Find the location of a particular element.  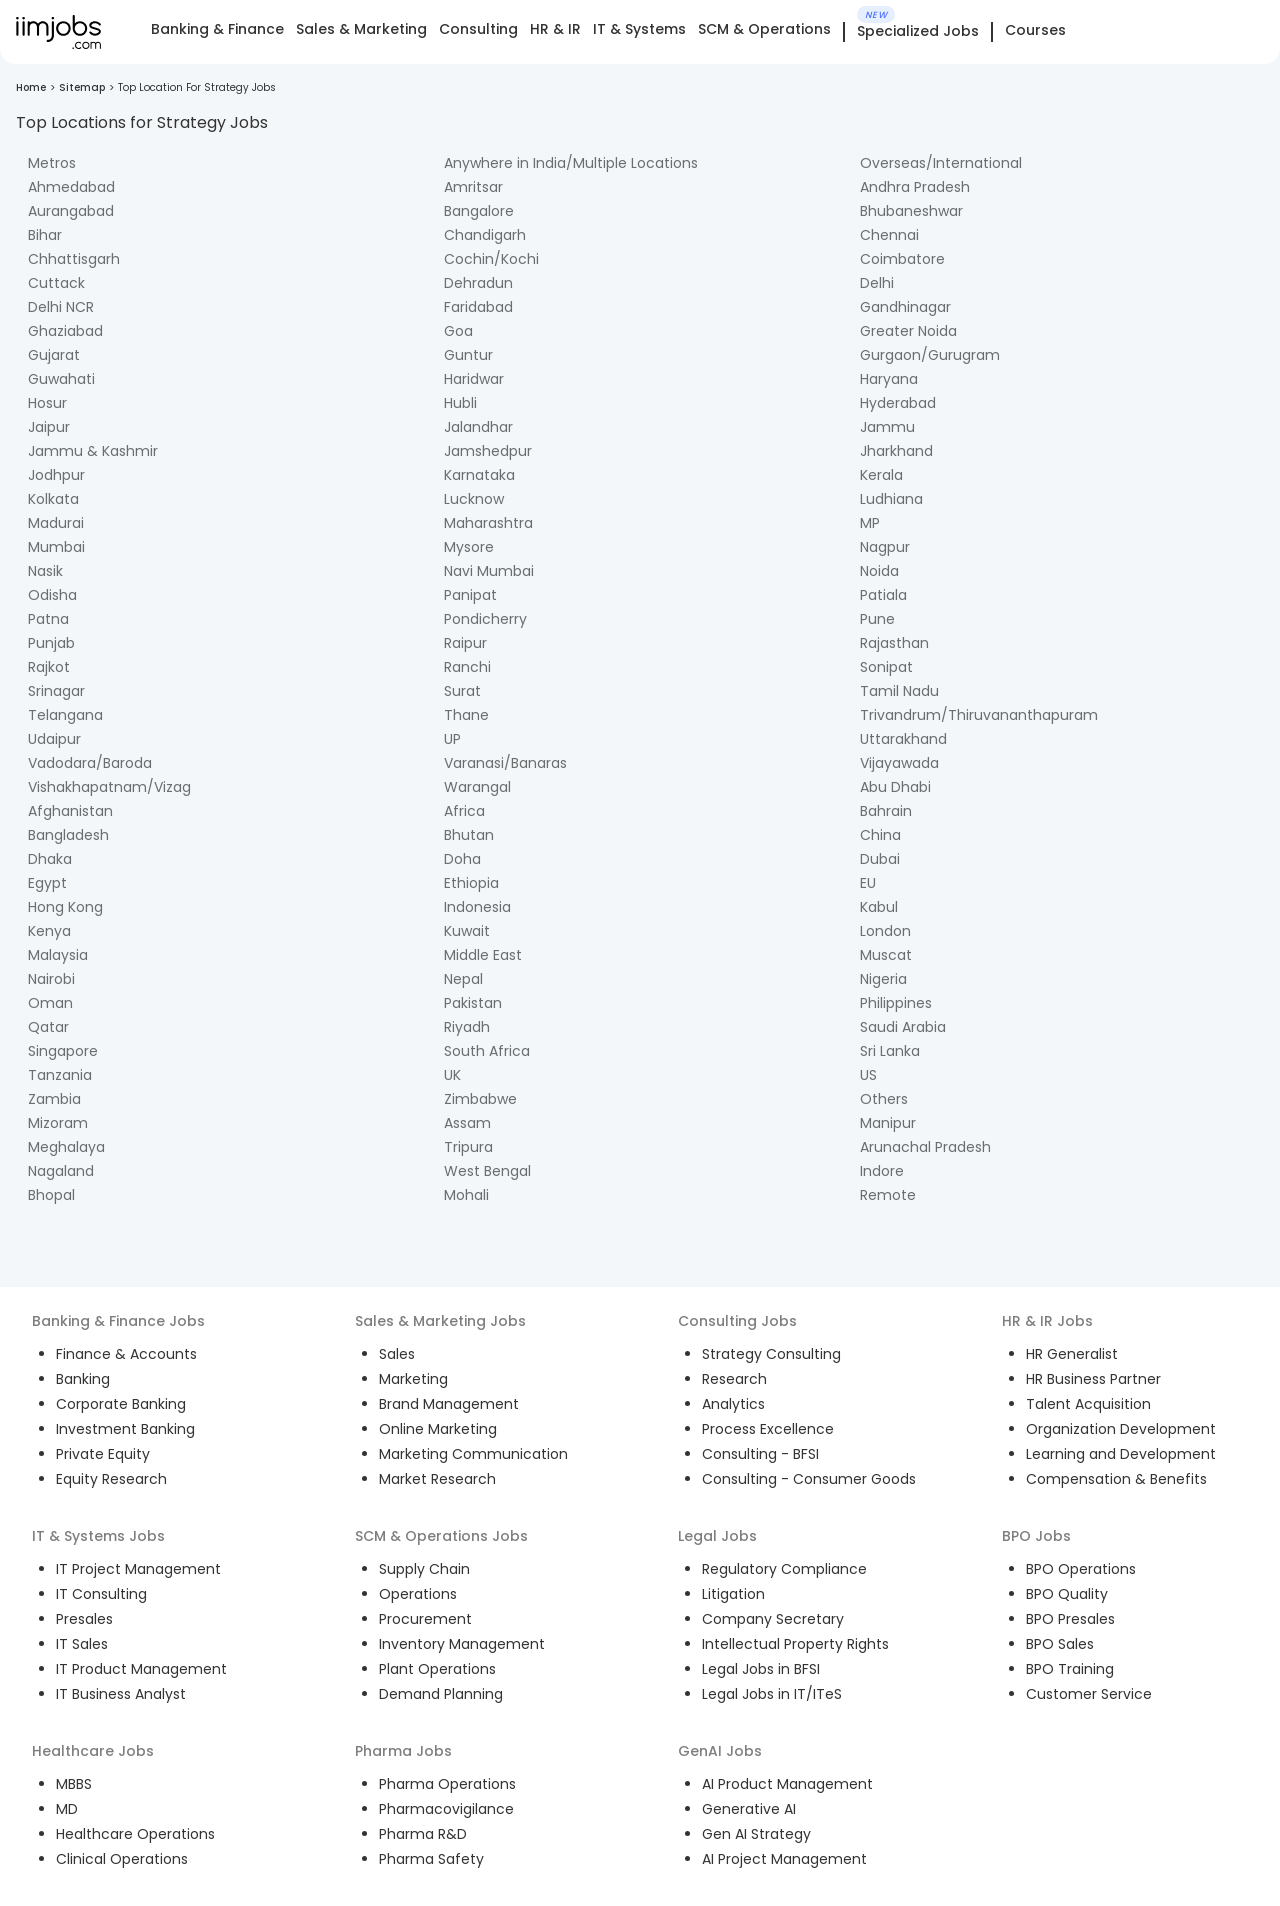

Hosur is located at coordinates (47, 403).